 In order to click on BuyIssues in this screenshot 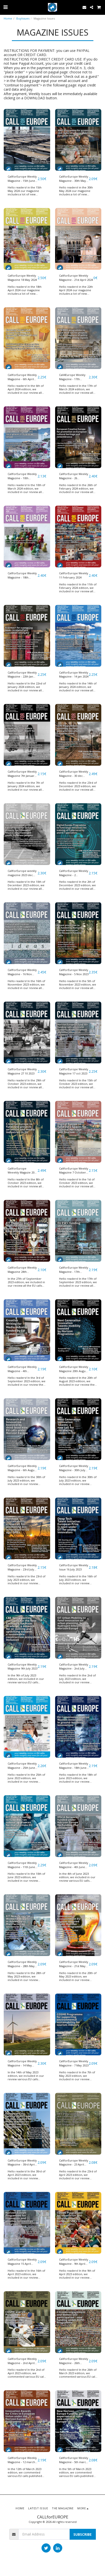, I will do `click(22, 18)`.